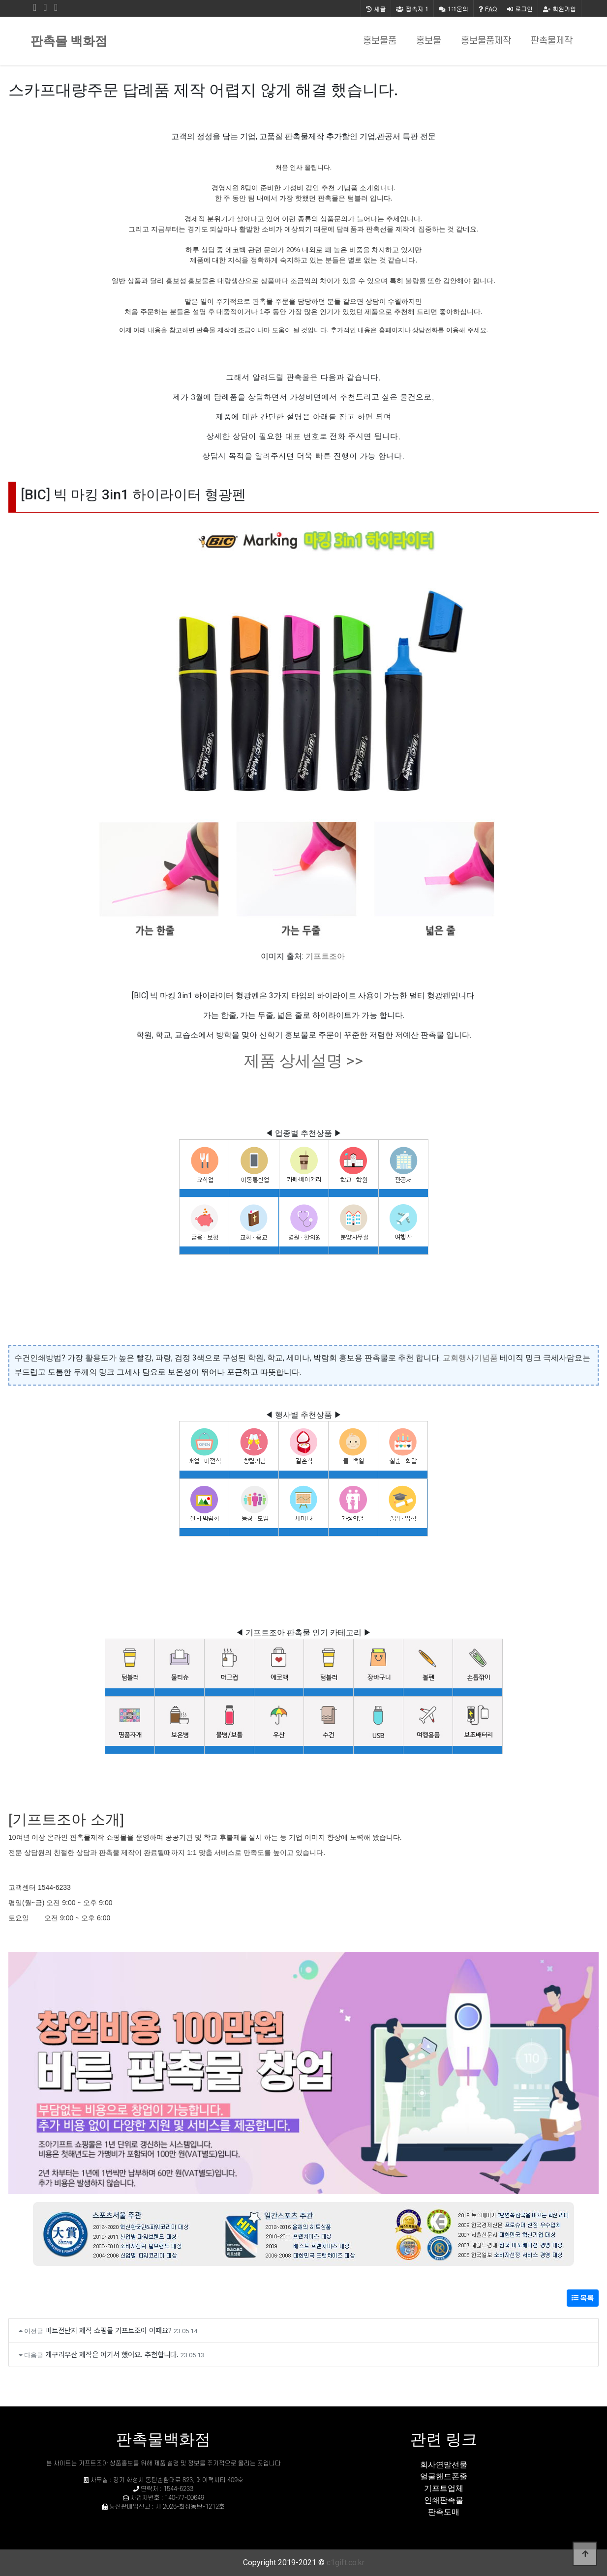  Describe the element at coordinates (470, 1357) in the screenshot. I see `교회행사기념품` at that location.